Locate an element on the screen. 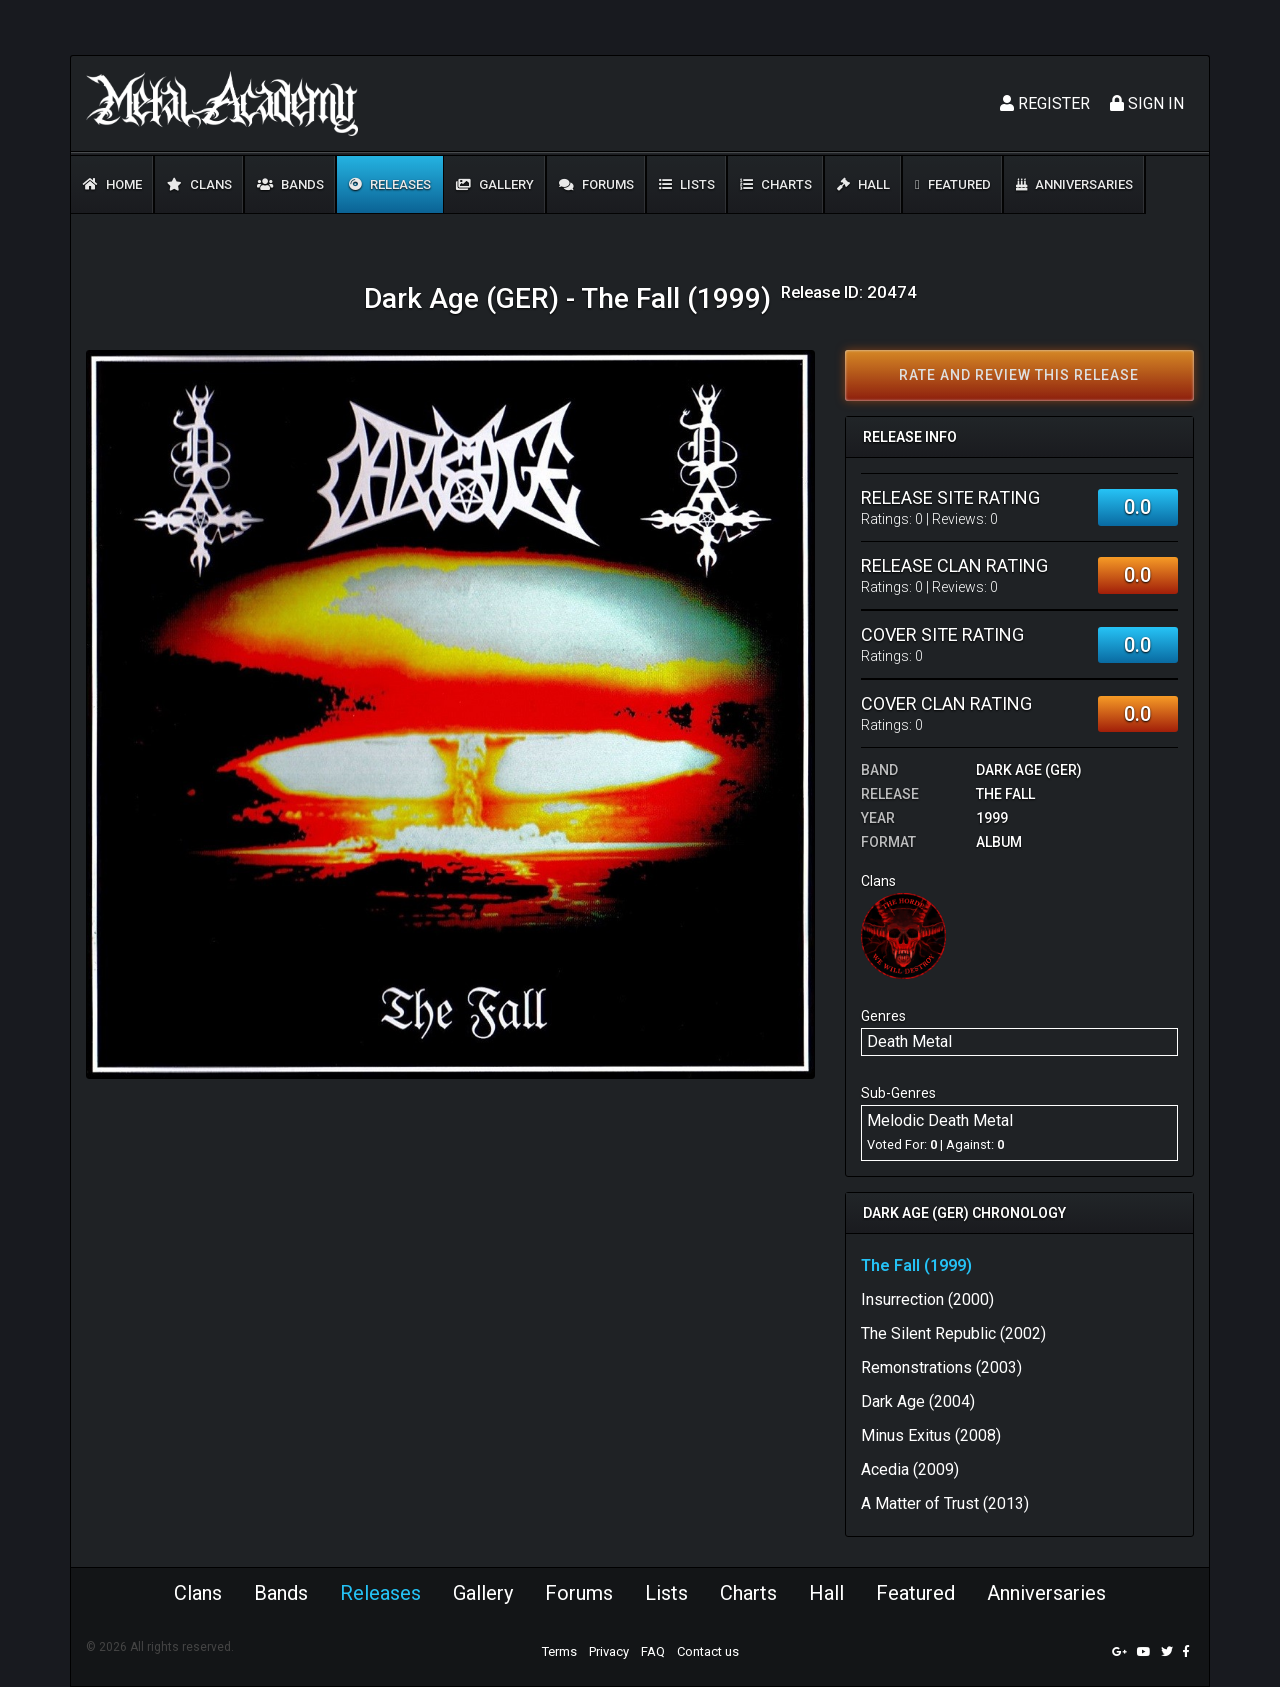  Privacy is located at coordinates (609, 1651).